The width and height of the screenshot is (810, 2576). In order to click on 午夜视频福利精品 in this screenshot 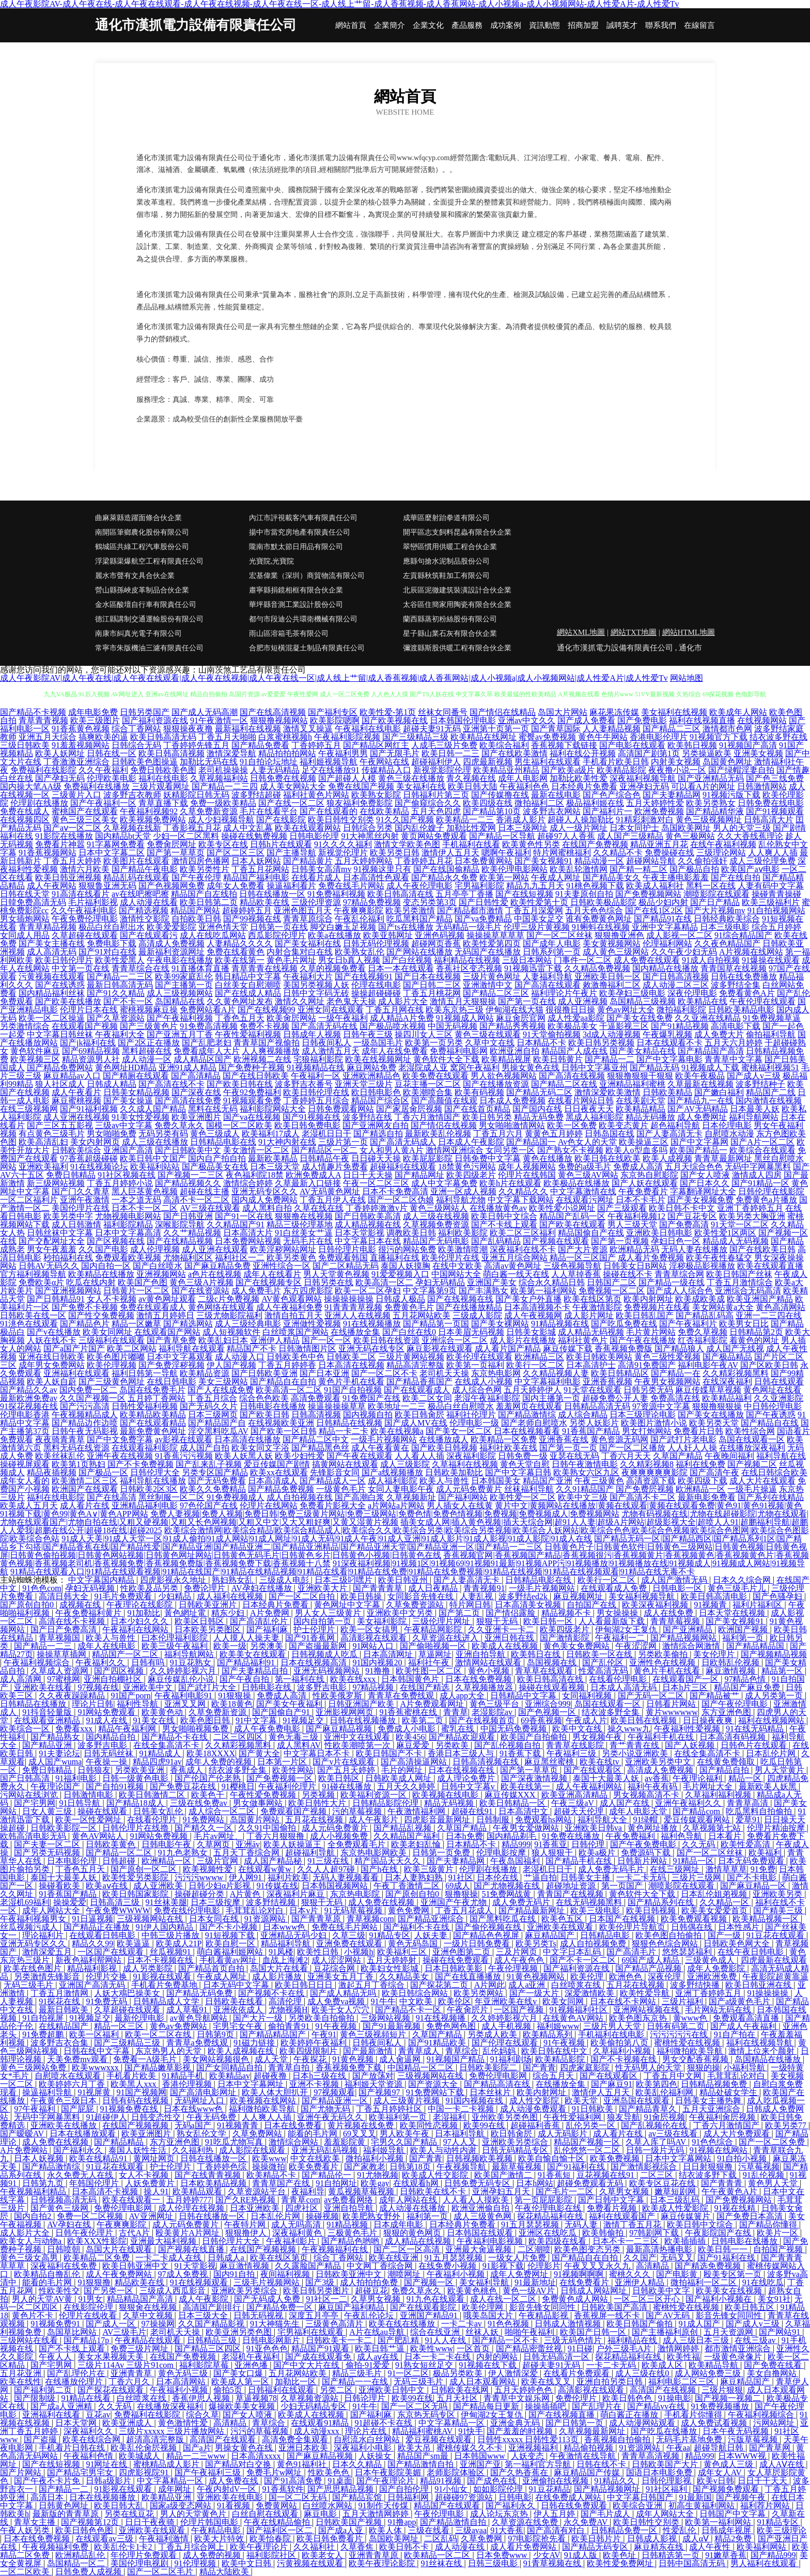, I will do `click(34, 2191)`.